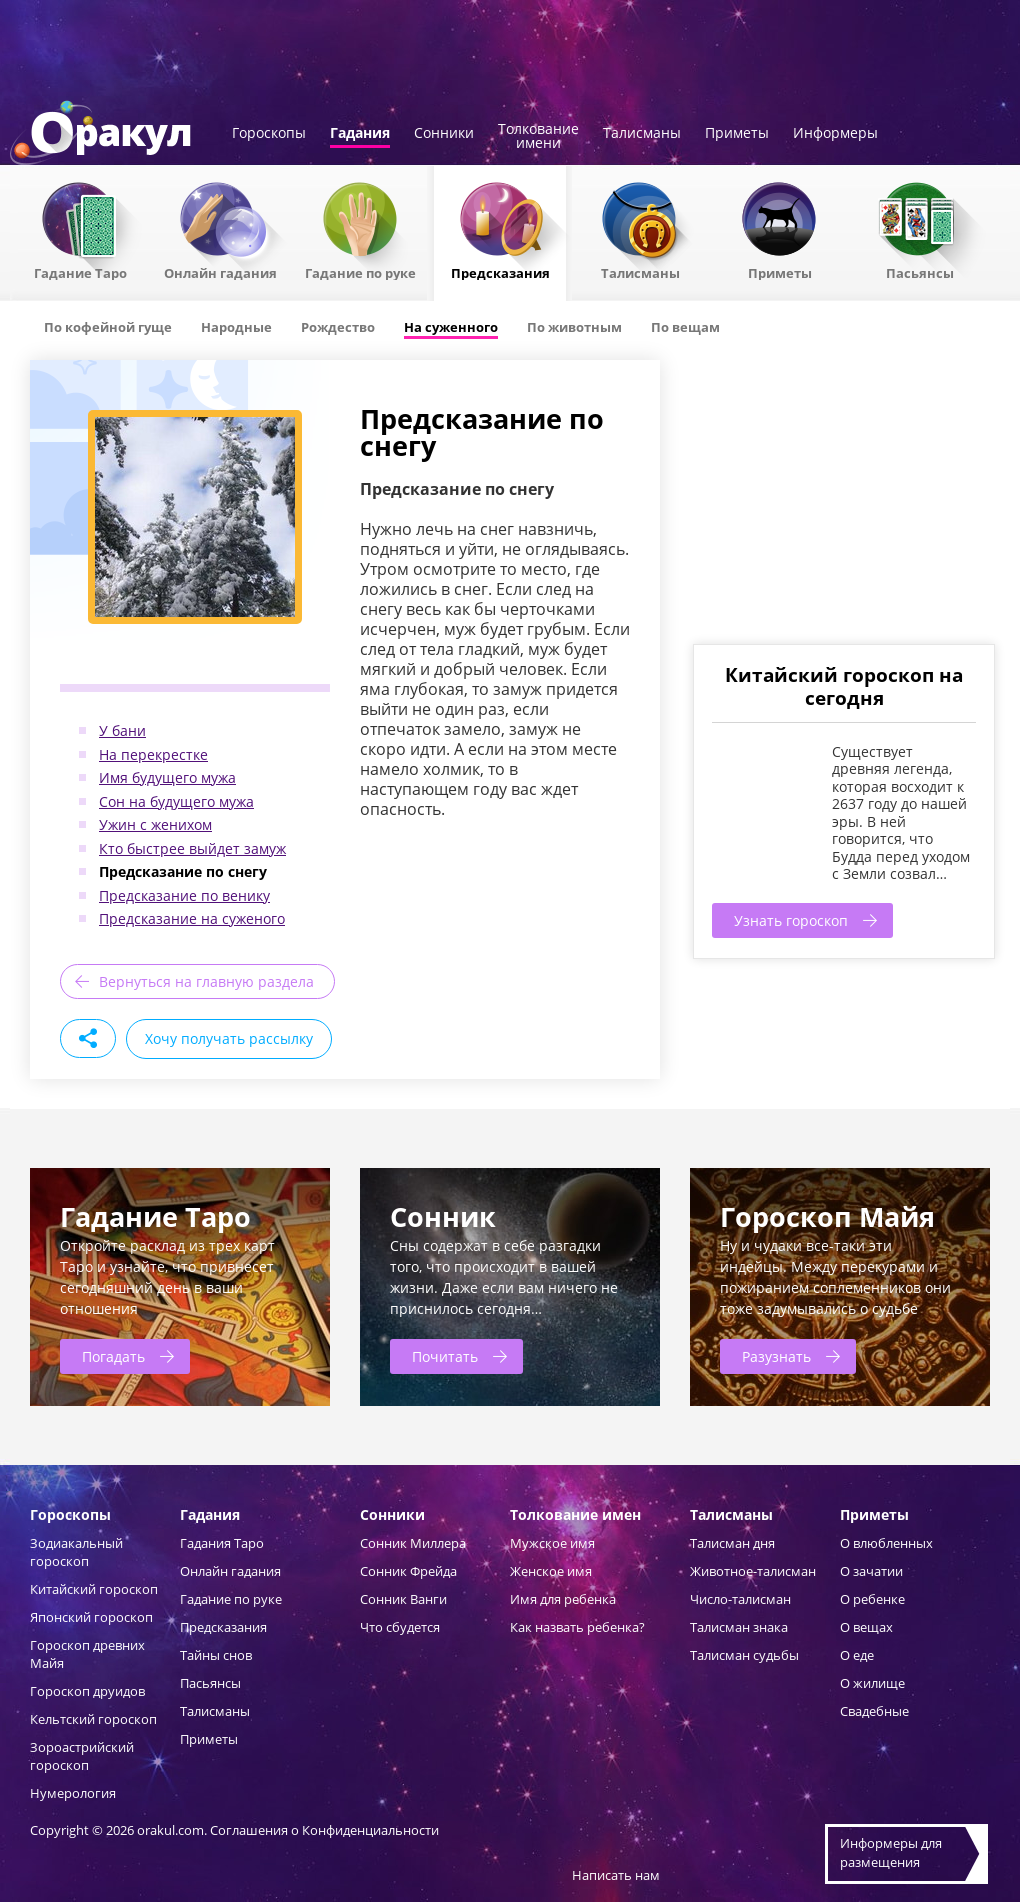 The height and width of the screenshot is (1902, 1020). I want to click on Что сбудется, so click(400, 1627).